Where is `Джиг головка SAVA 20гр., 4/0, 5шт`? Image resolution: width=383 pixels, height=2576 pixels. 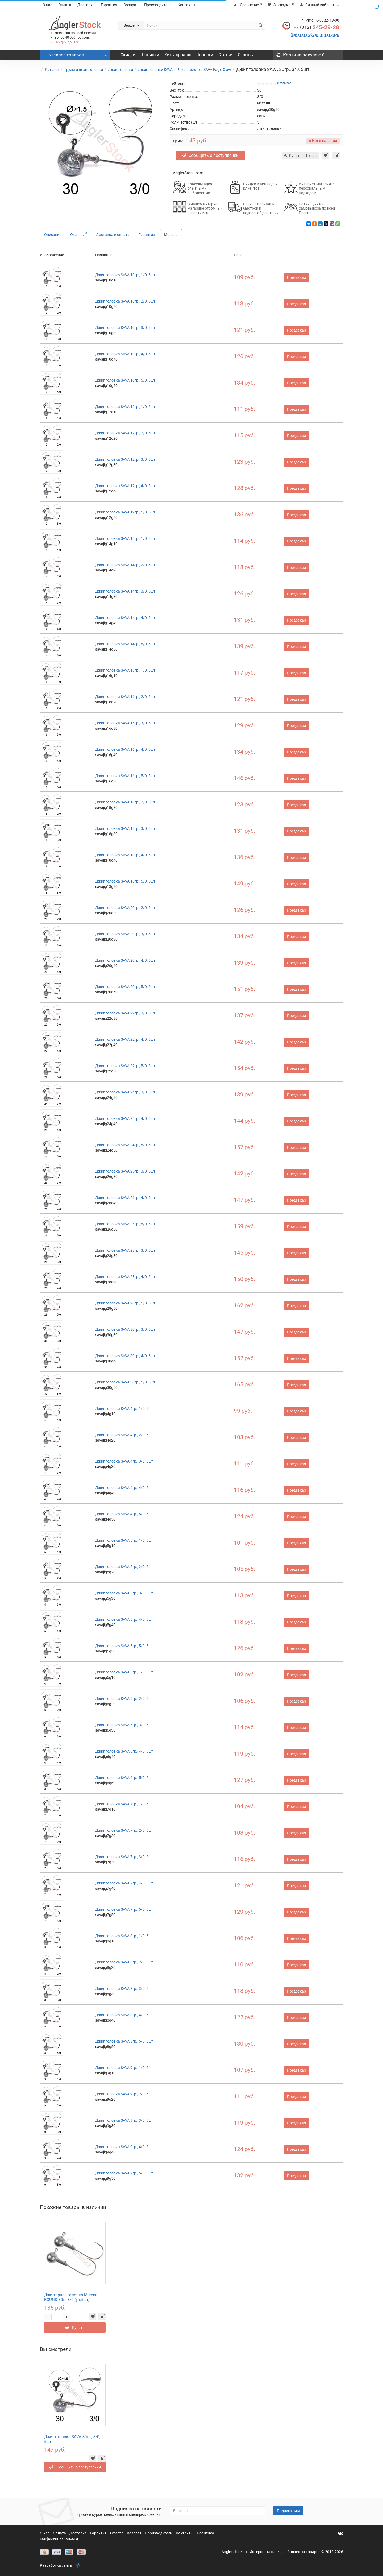 Джиг головка SAVA 20гр., 4/0, 5шт is located at coordinates (125, 960).